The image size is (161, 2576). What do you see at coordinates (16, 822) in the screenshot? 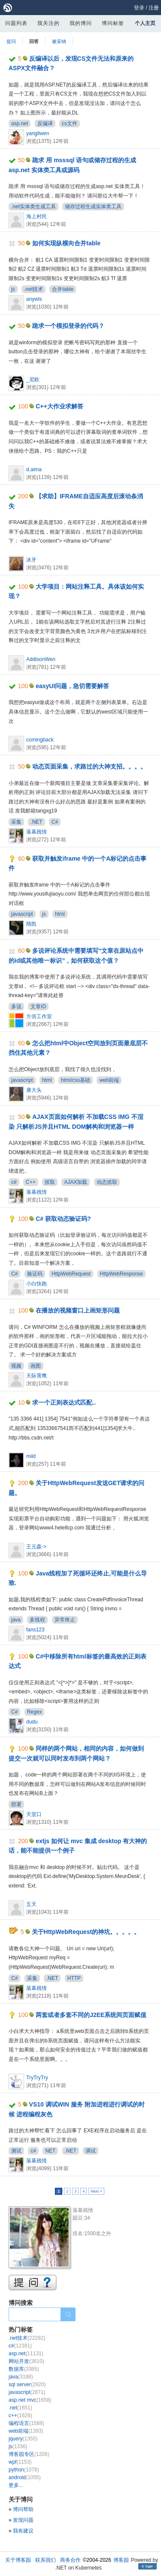
I see `采集` at bounding box center [16, 822].